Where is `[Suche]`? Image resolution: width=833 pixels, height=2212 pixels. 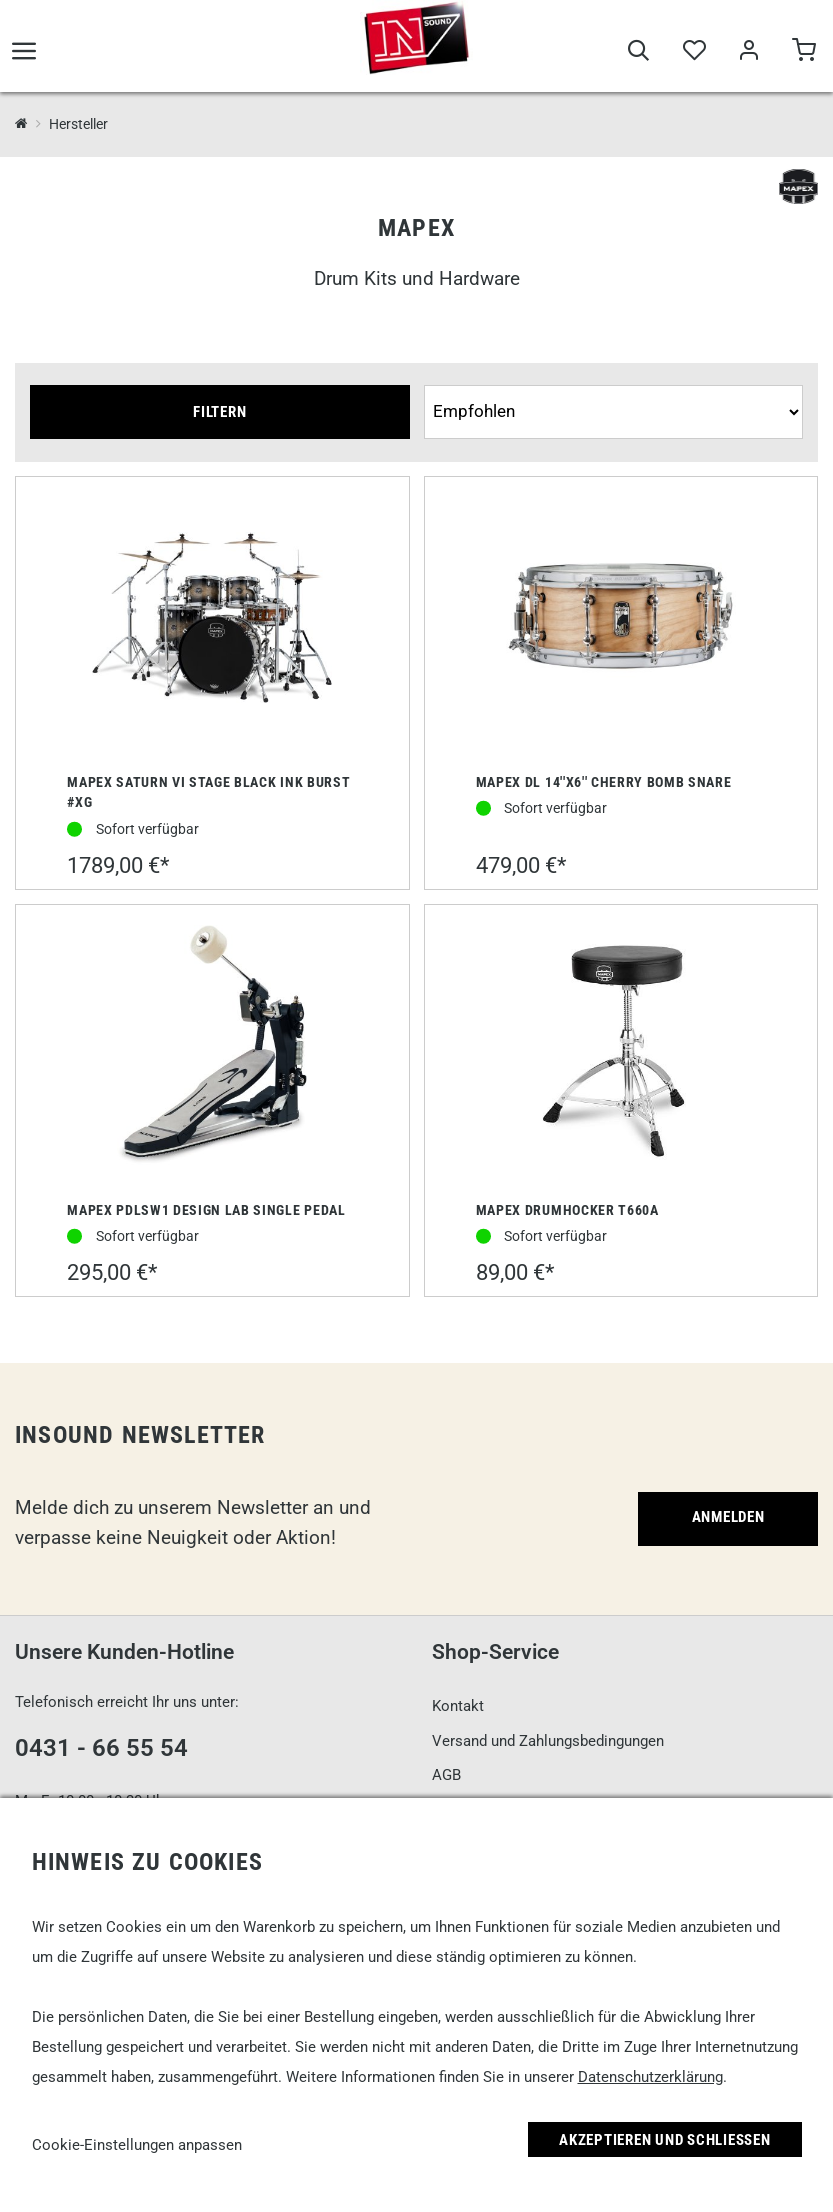
[Suche] is located at coordinates (638, 62).